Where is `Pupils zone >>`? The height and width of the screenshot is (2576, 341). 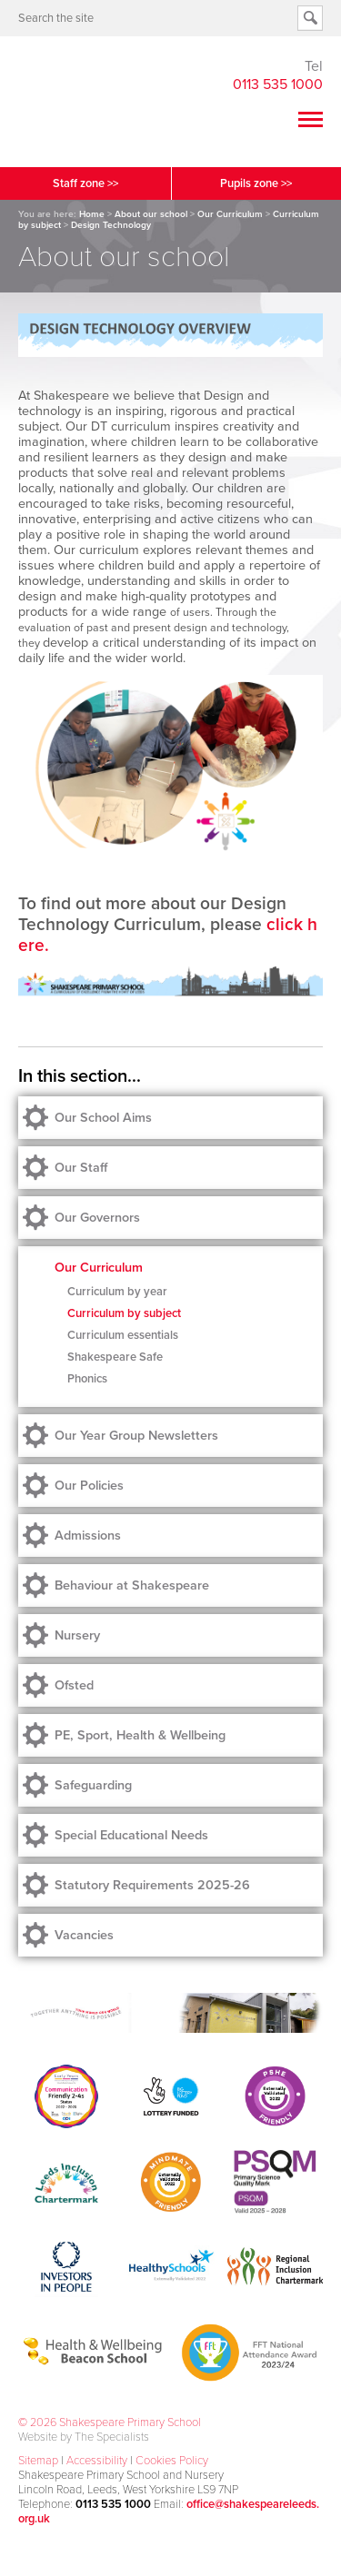
Pupils zone >> is located at coordinates (256, 183).